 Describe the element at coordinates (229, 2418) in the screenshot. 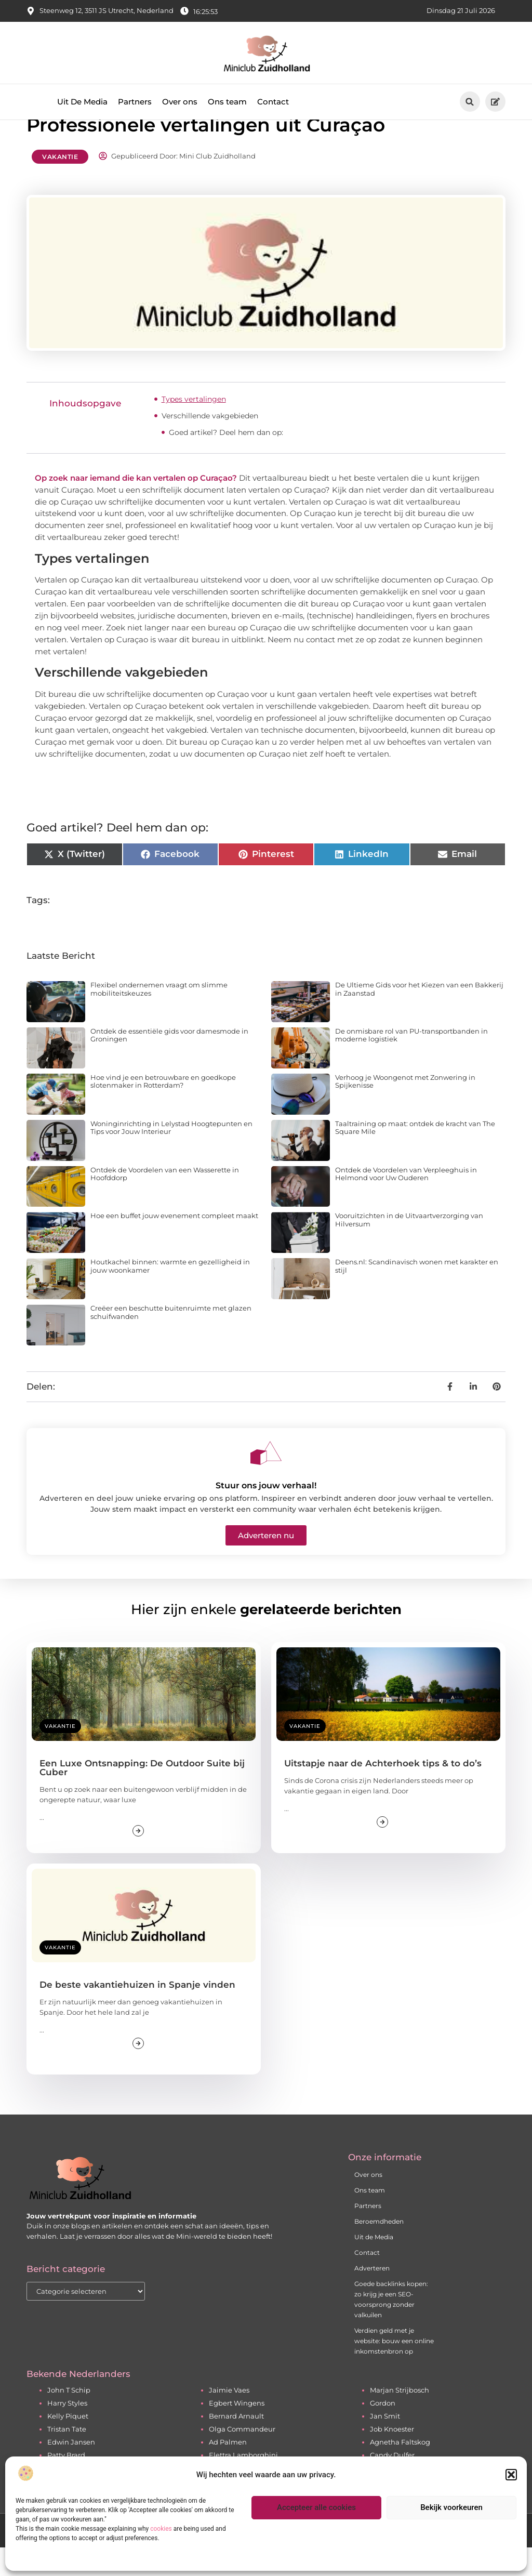

I see `Jaimie Vaes` at that location.